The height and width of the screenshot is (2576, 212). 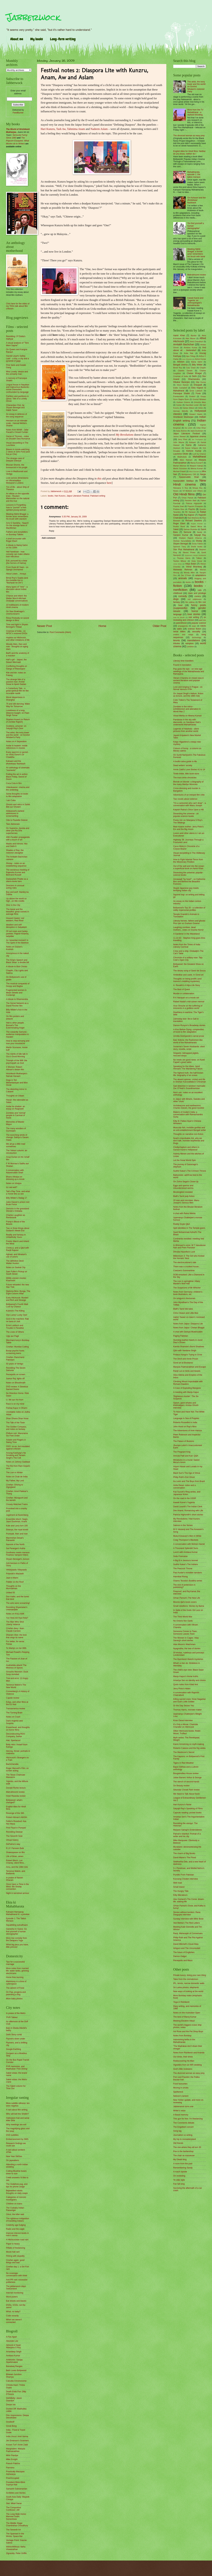 What do you see at coordinates (178, 2143) in the screenshot?
I see `Old friends` at bounding box center [178, 2143].